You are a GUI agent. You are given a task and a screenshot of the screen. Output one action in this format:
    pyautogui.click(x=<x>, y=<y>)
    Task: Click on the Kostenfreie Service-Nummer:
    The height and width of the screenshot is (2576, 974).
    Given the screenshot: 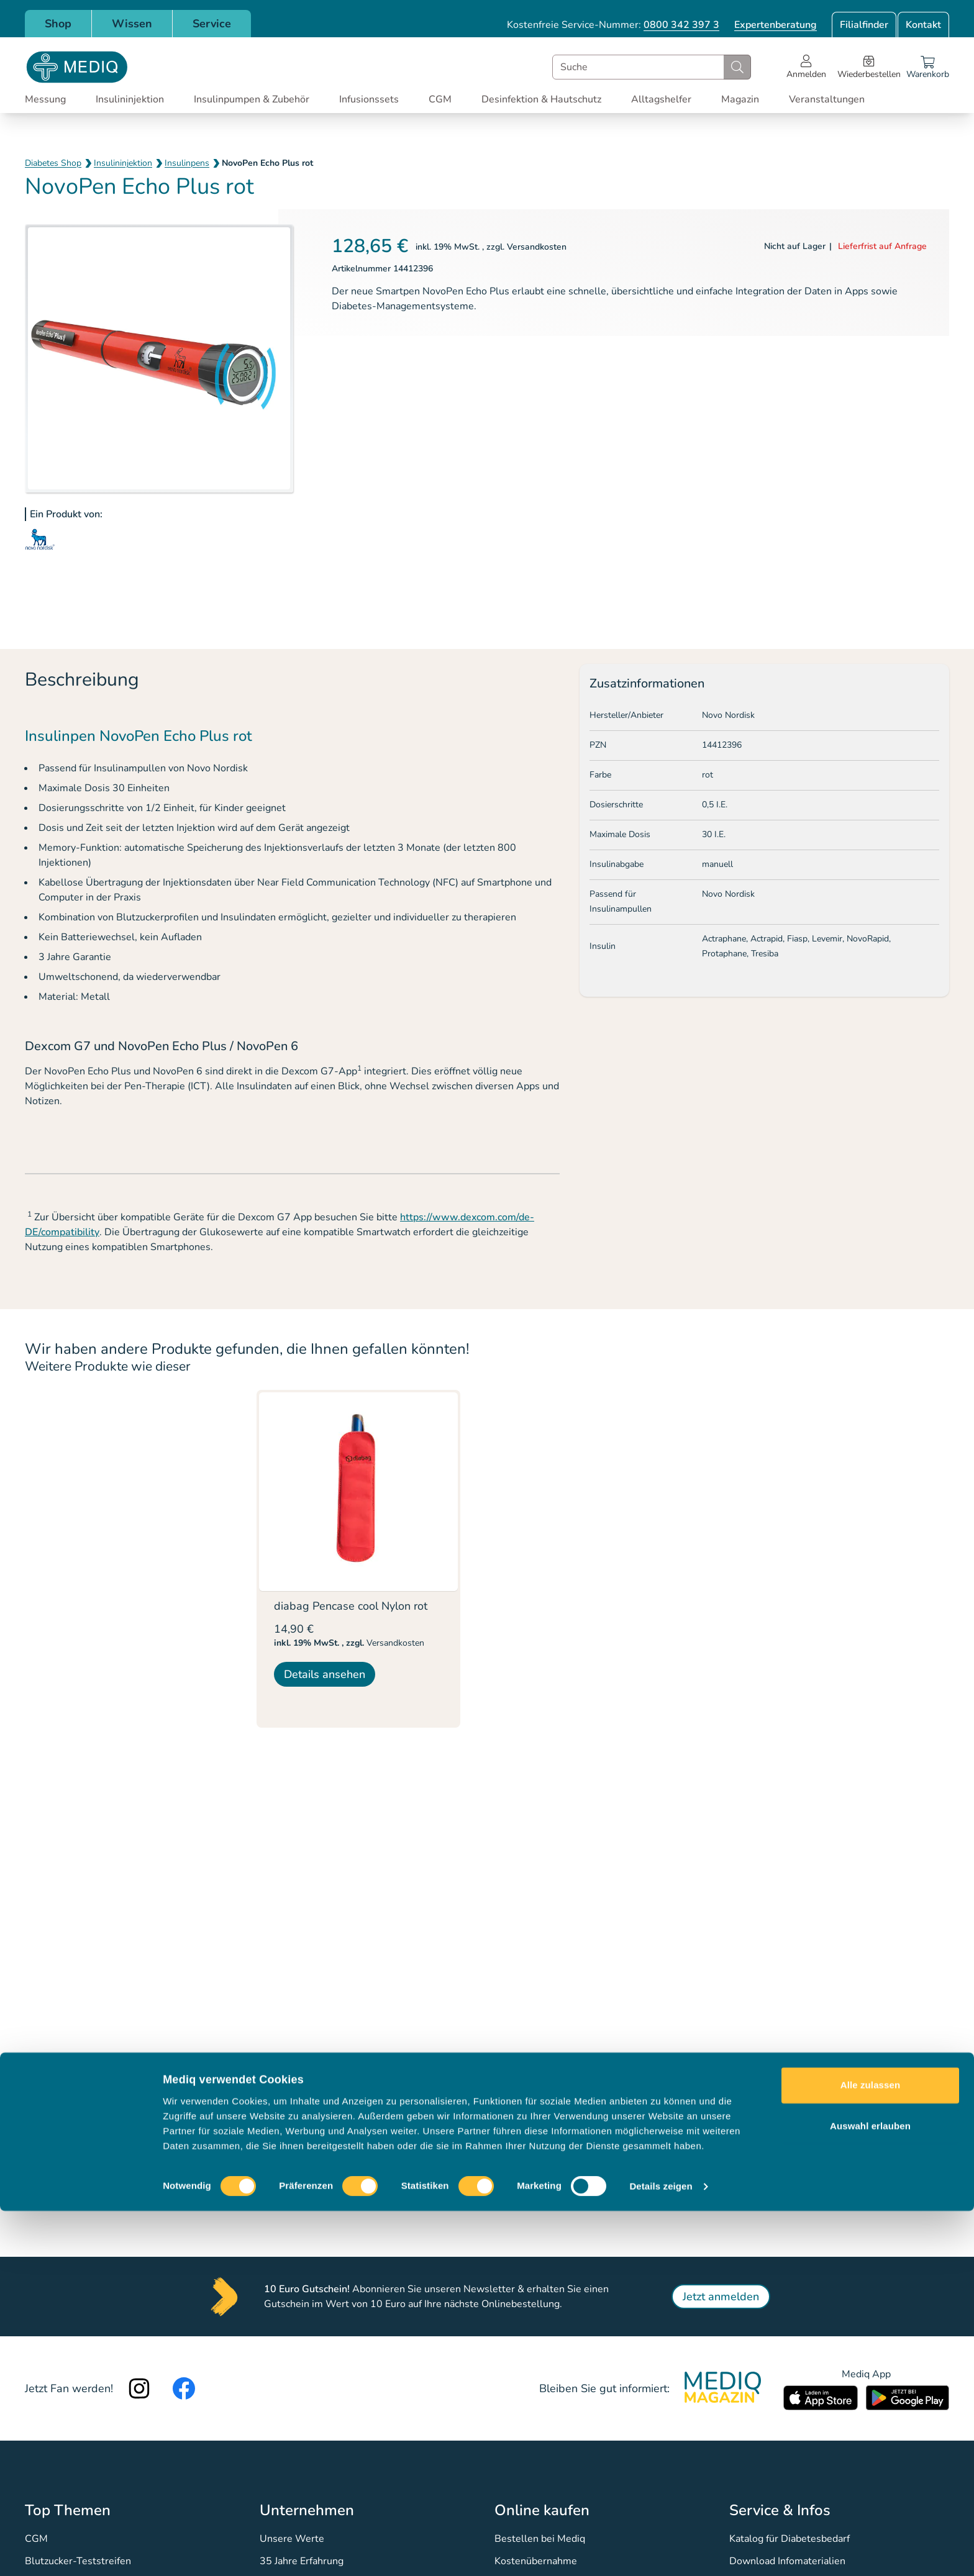 What is the action you would take?
    pyautogui.click(x=613, y=25)
    